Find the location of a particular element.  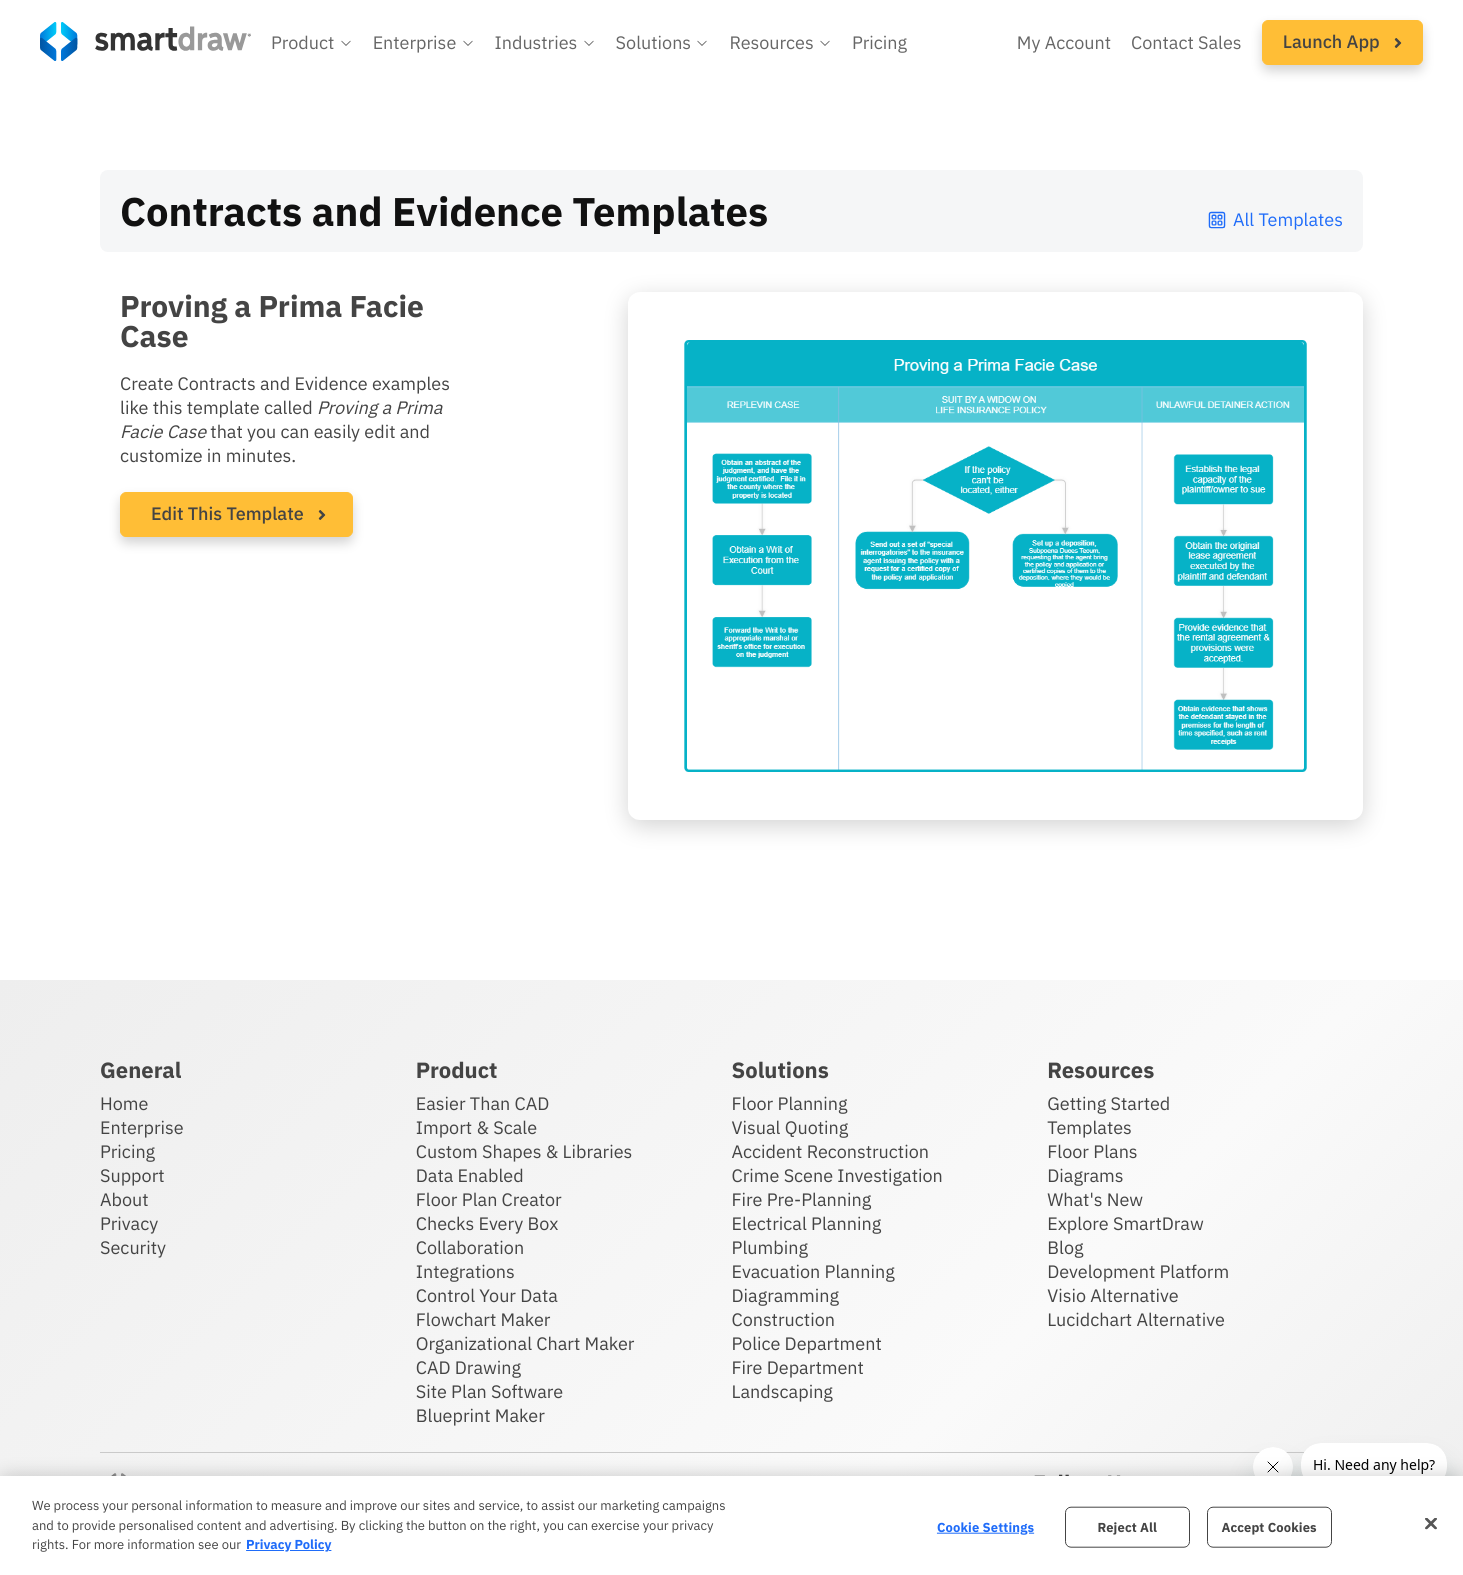

Data Enabled is located at coordinates (470, 1175).